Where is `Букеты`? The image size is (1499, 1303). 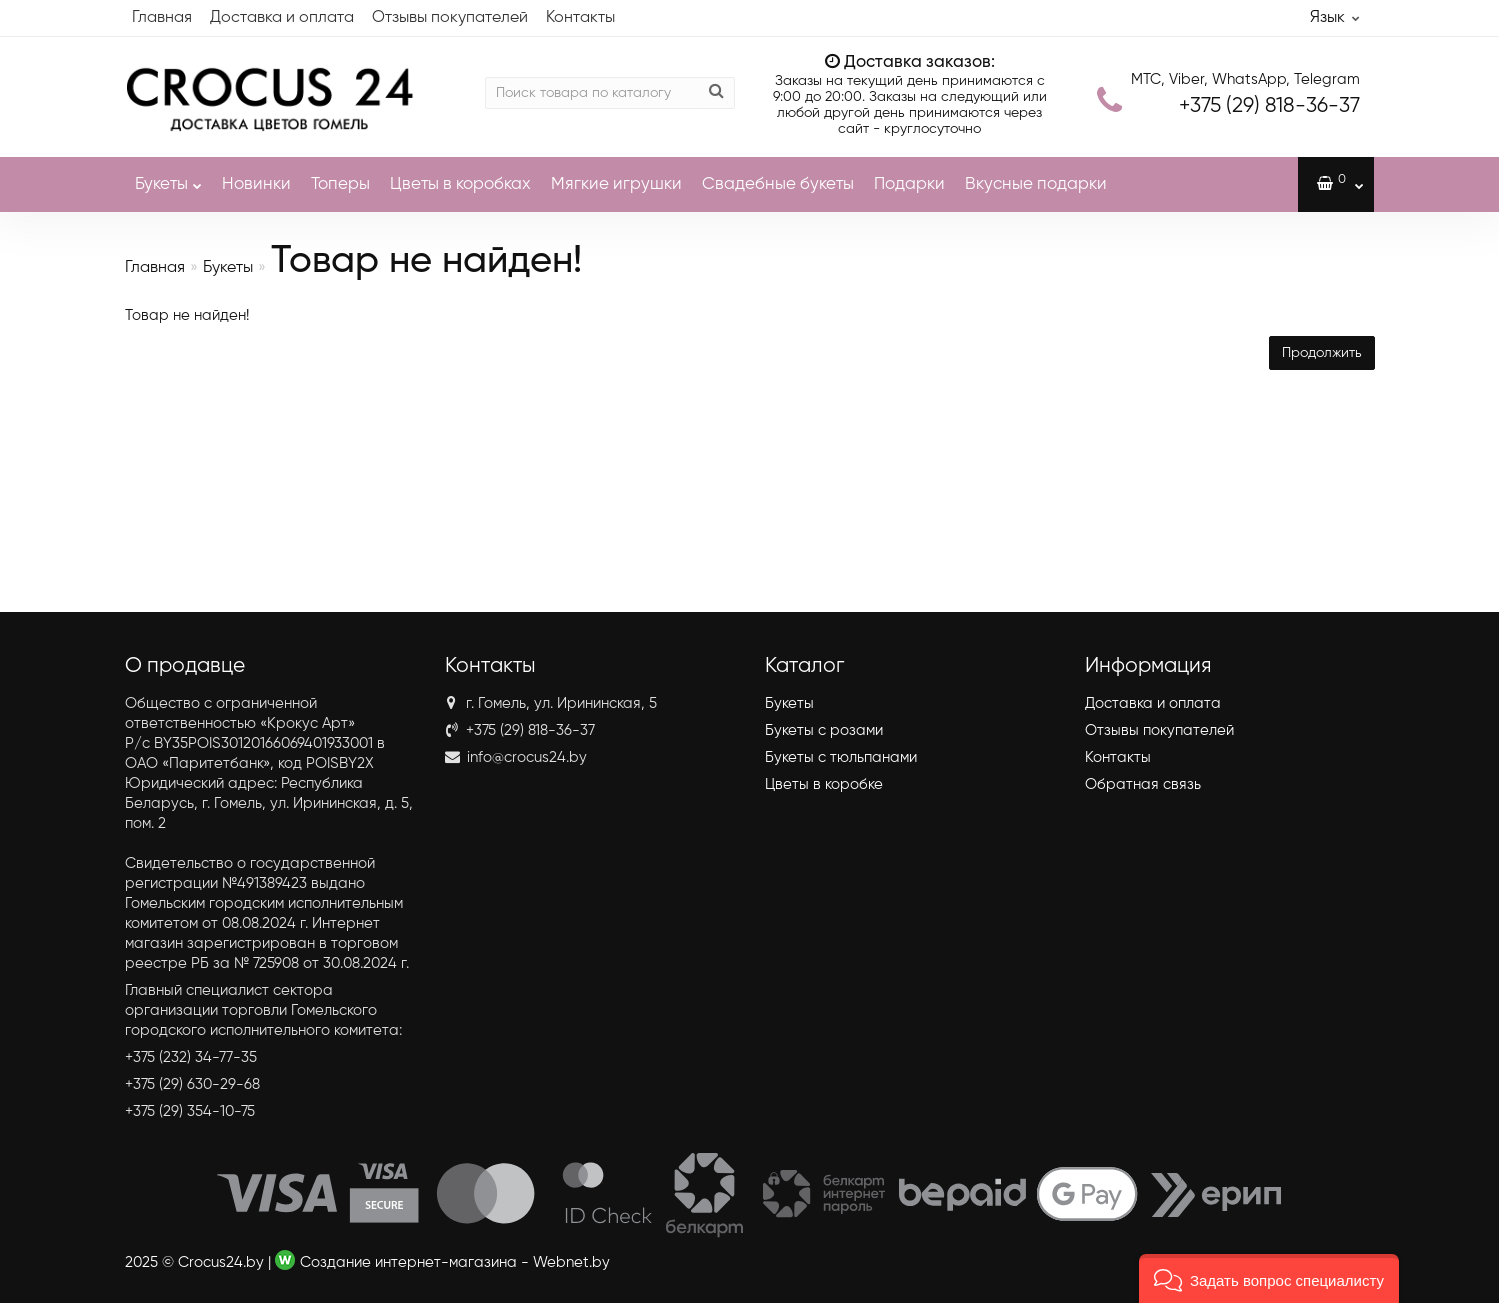 Букеты is located at coordinates (168, 175).